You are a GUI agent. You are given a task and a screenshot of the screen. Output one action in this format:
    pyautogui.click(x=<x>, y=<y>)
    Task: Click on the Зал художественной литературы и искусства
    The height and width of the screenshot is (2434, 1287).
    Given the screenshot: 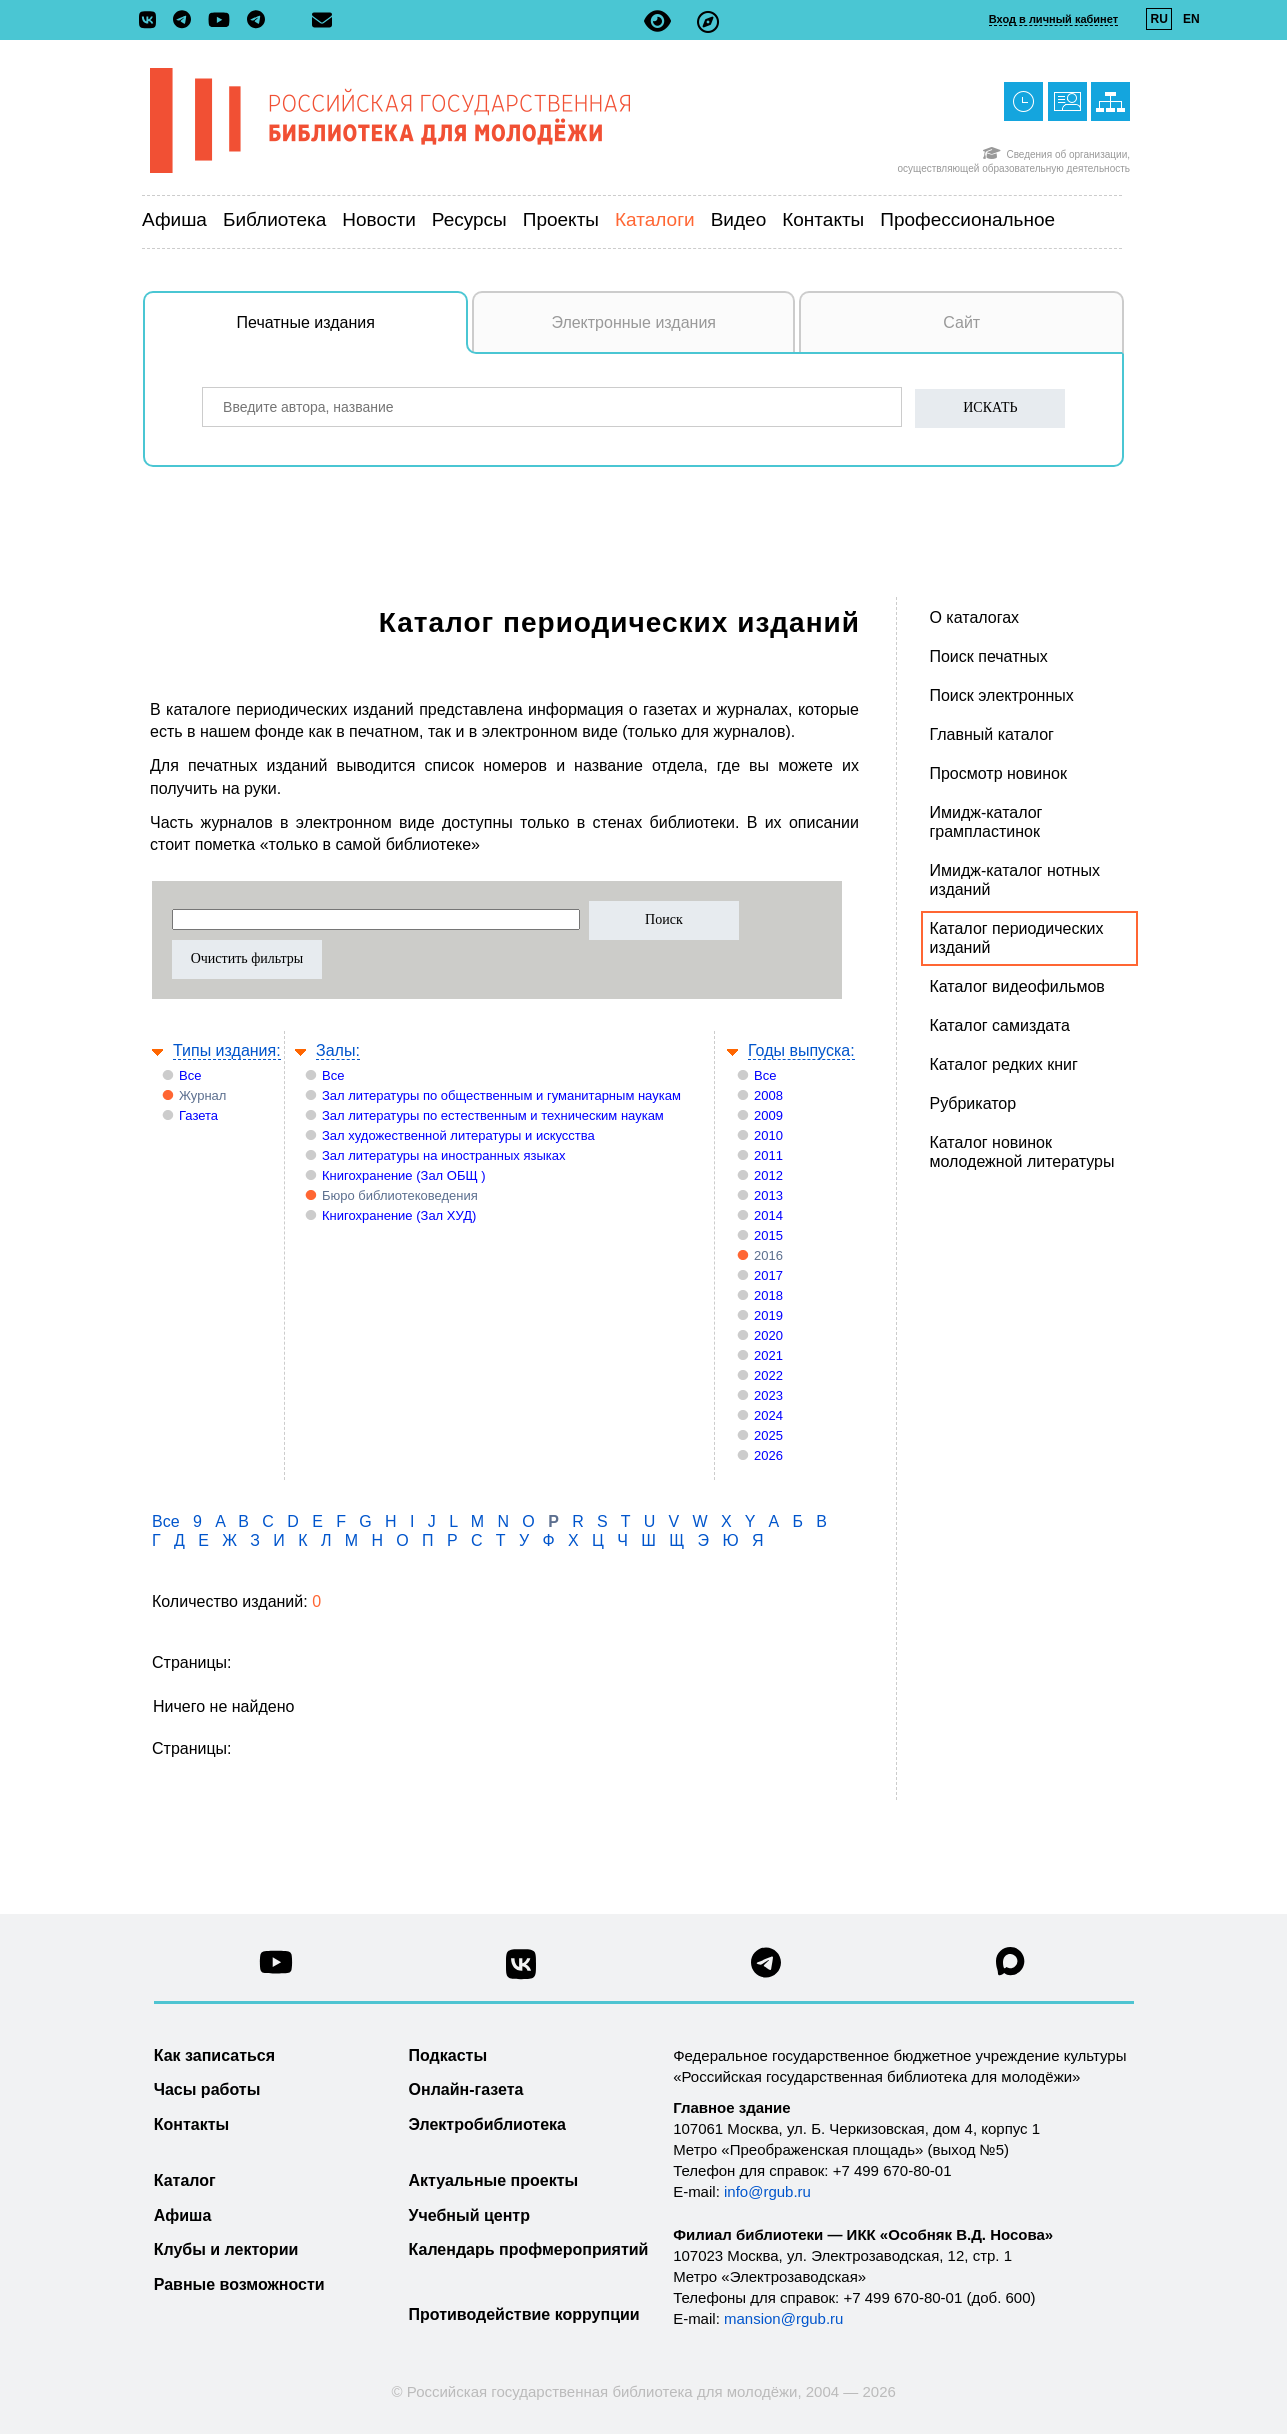 What is the action you would take?
    pyautogui.click(x=458, y=1135)
    